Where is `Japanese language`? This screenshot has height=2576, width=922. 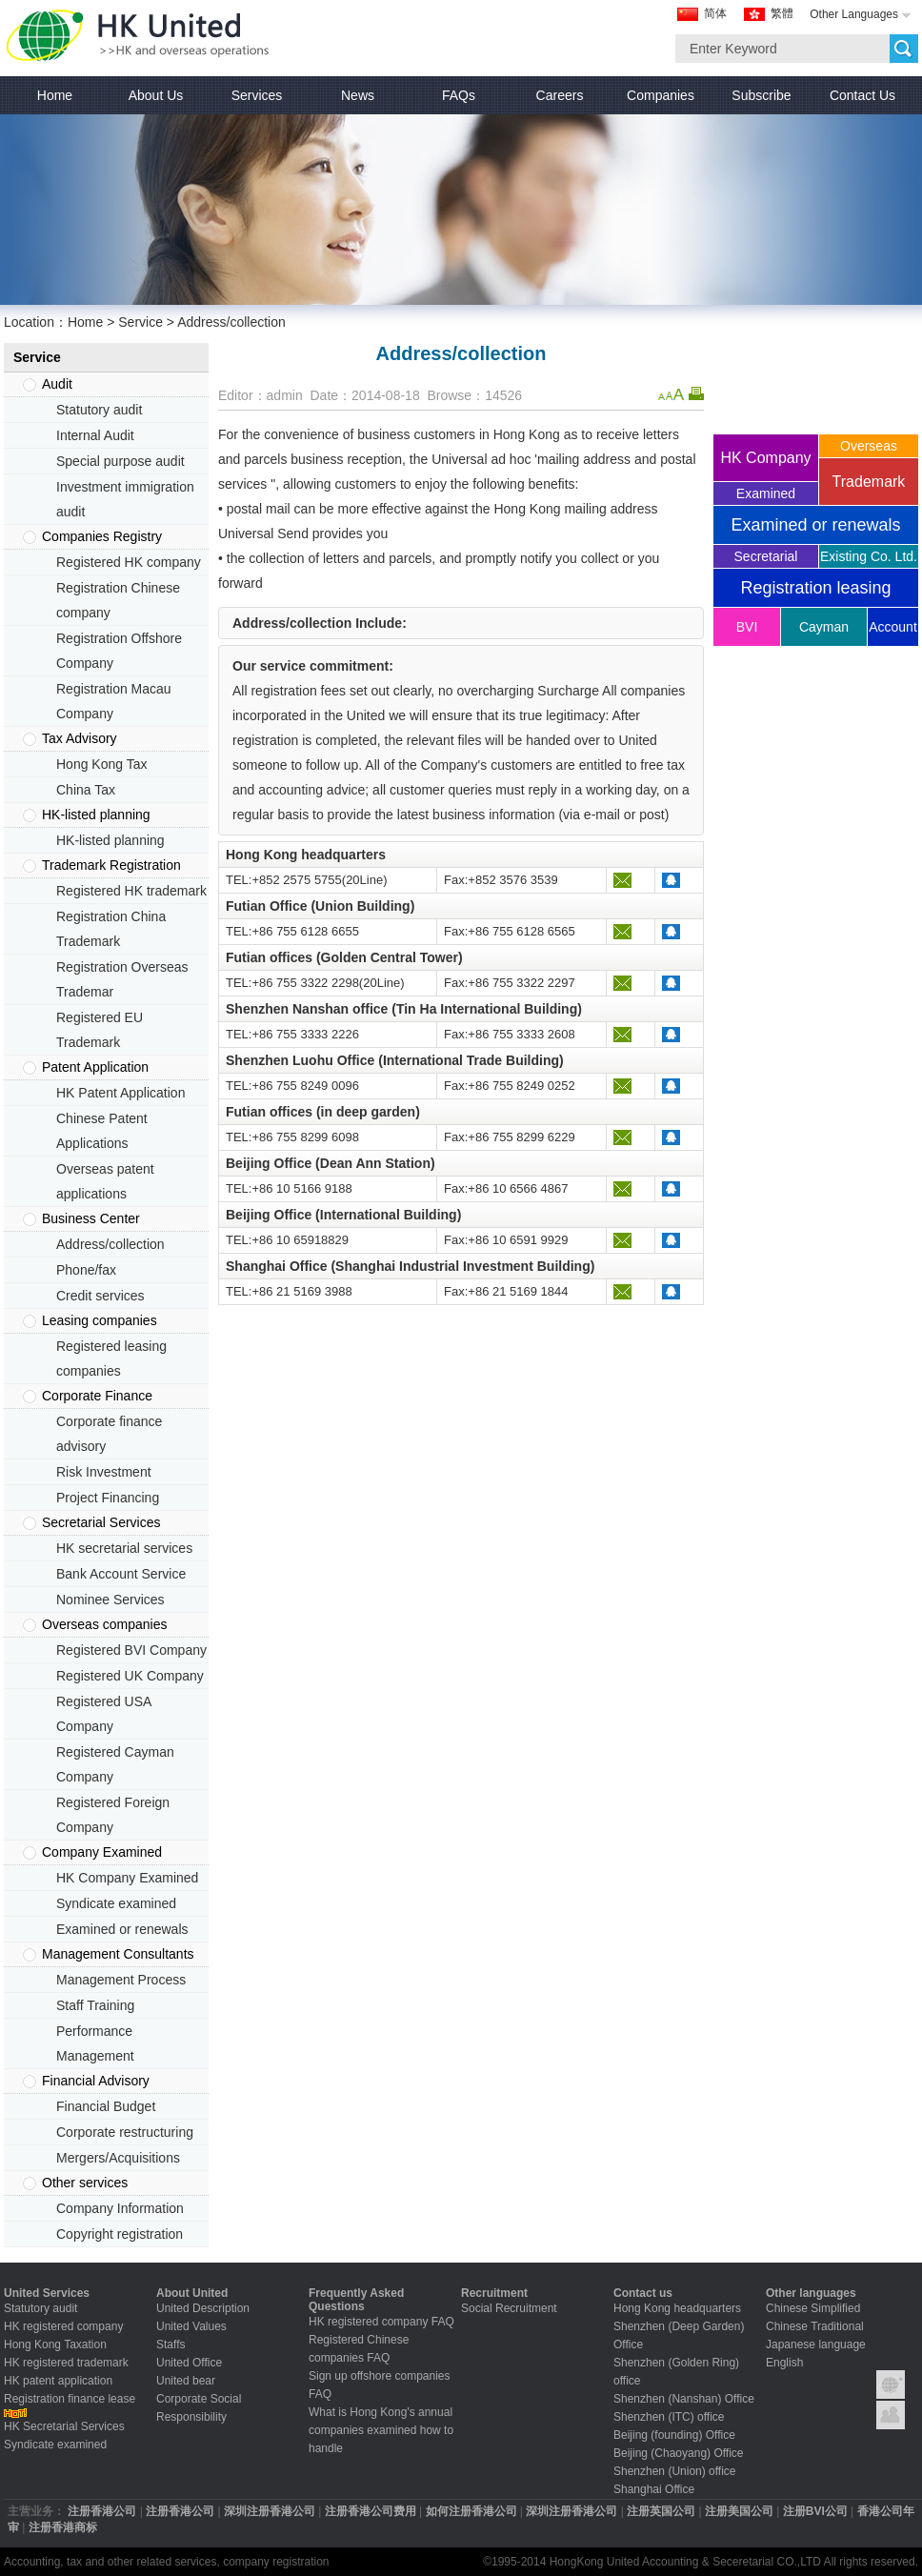 Japanese language is located at coordinates (816, 2344).